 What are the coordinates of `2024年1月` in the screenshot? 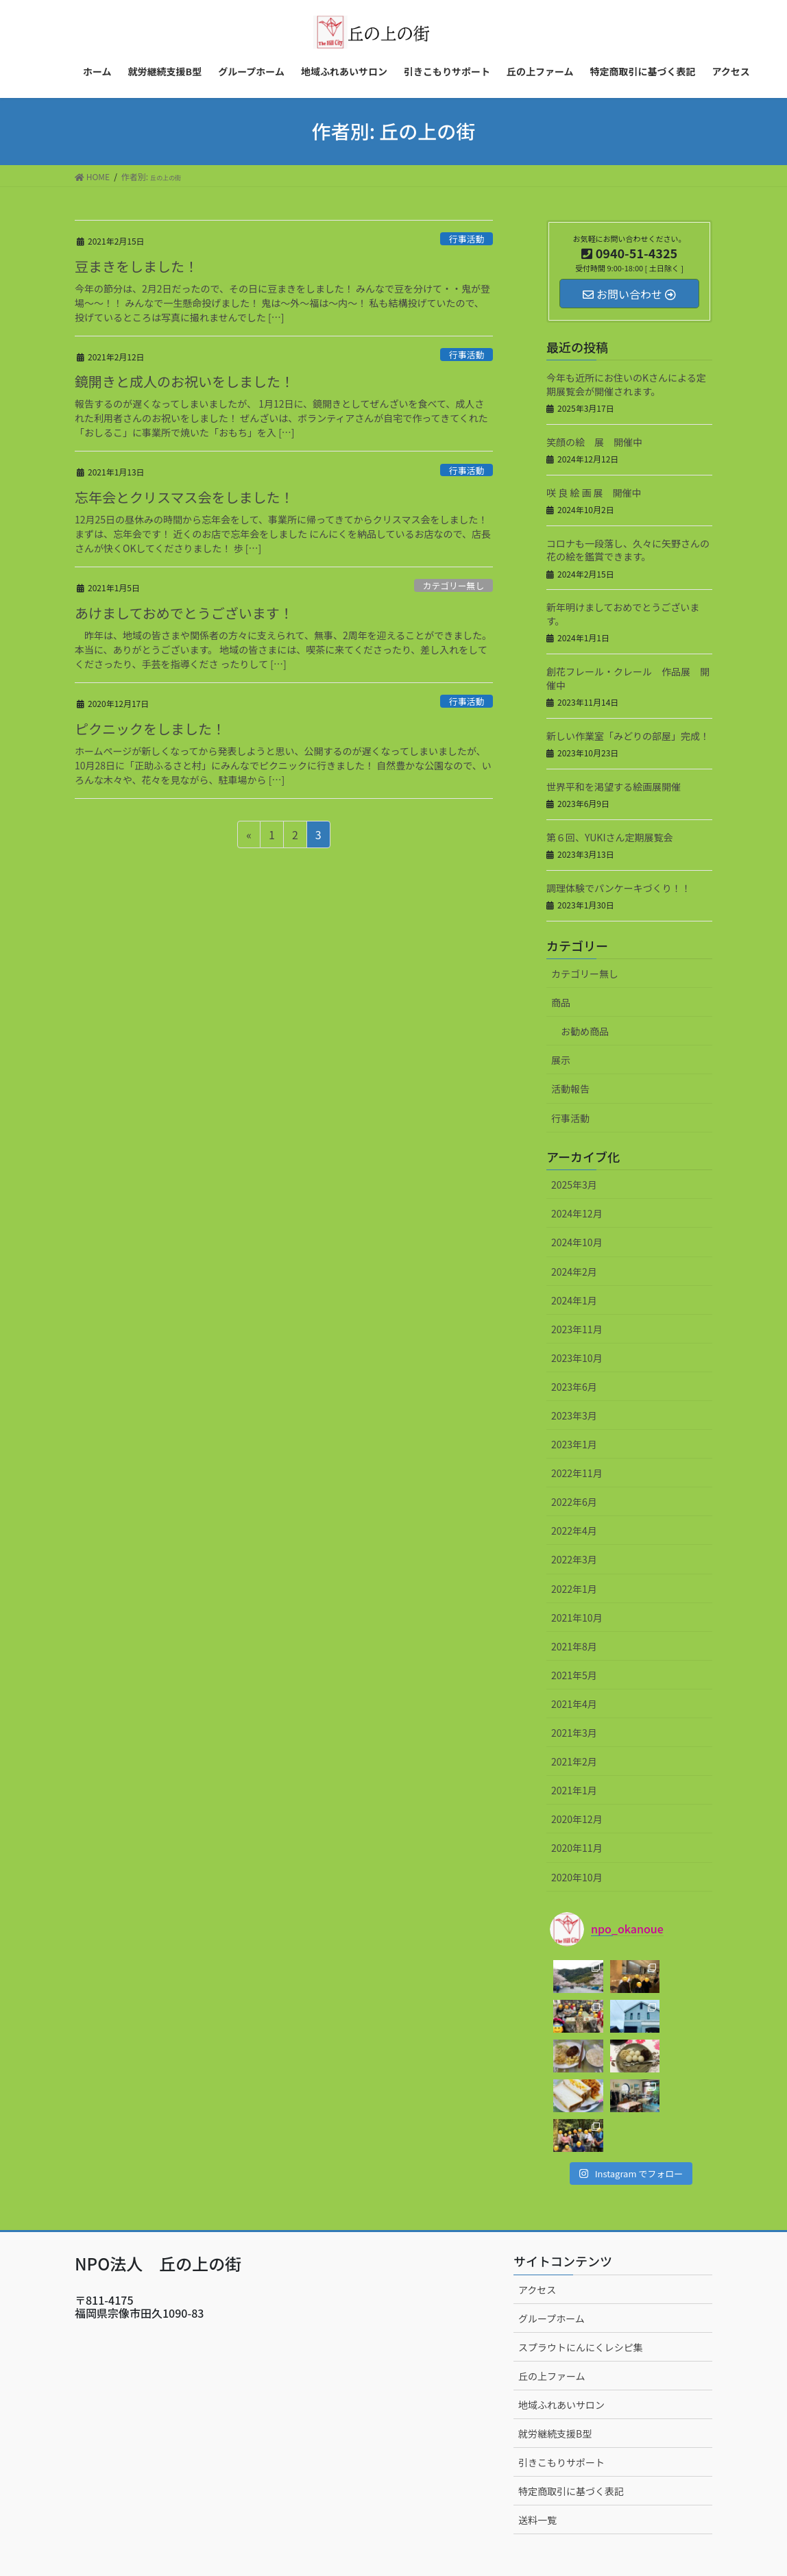 It's located at (574, 1300).